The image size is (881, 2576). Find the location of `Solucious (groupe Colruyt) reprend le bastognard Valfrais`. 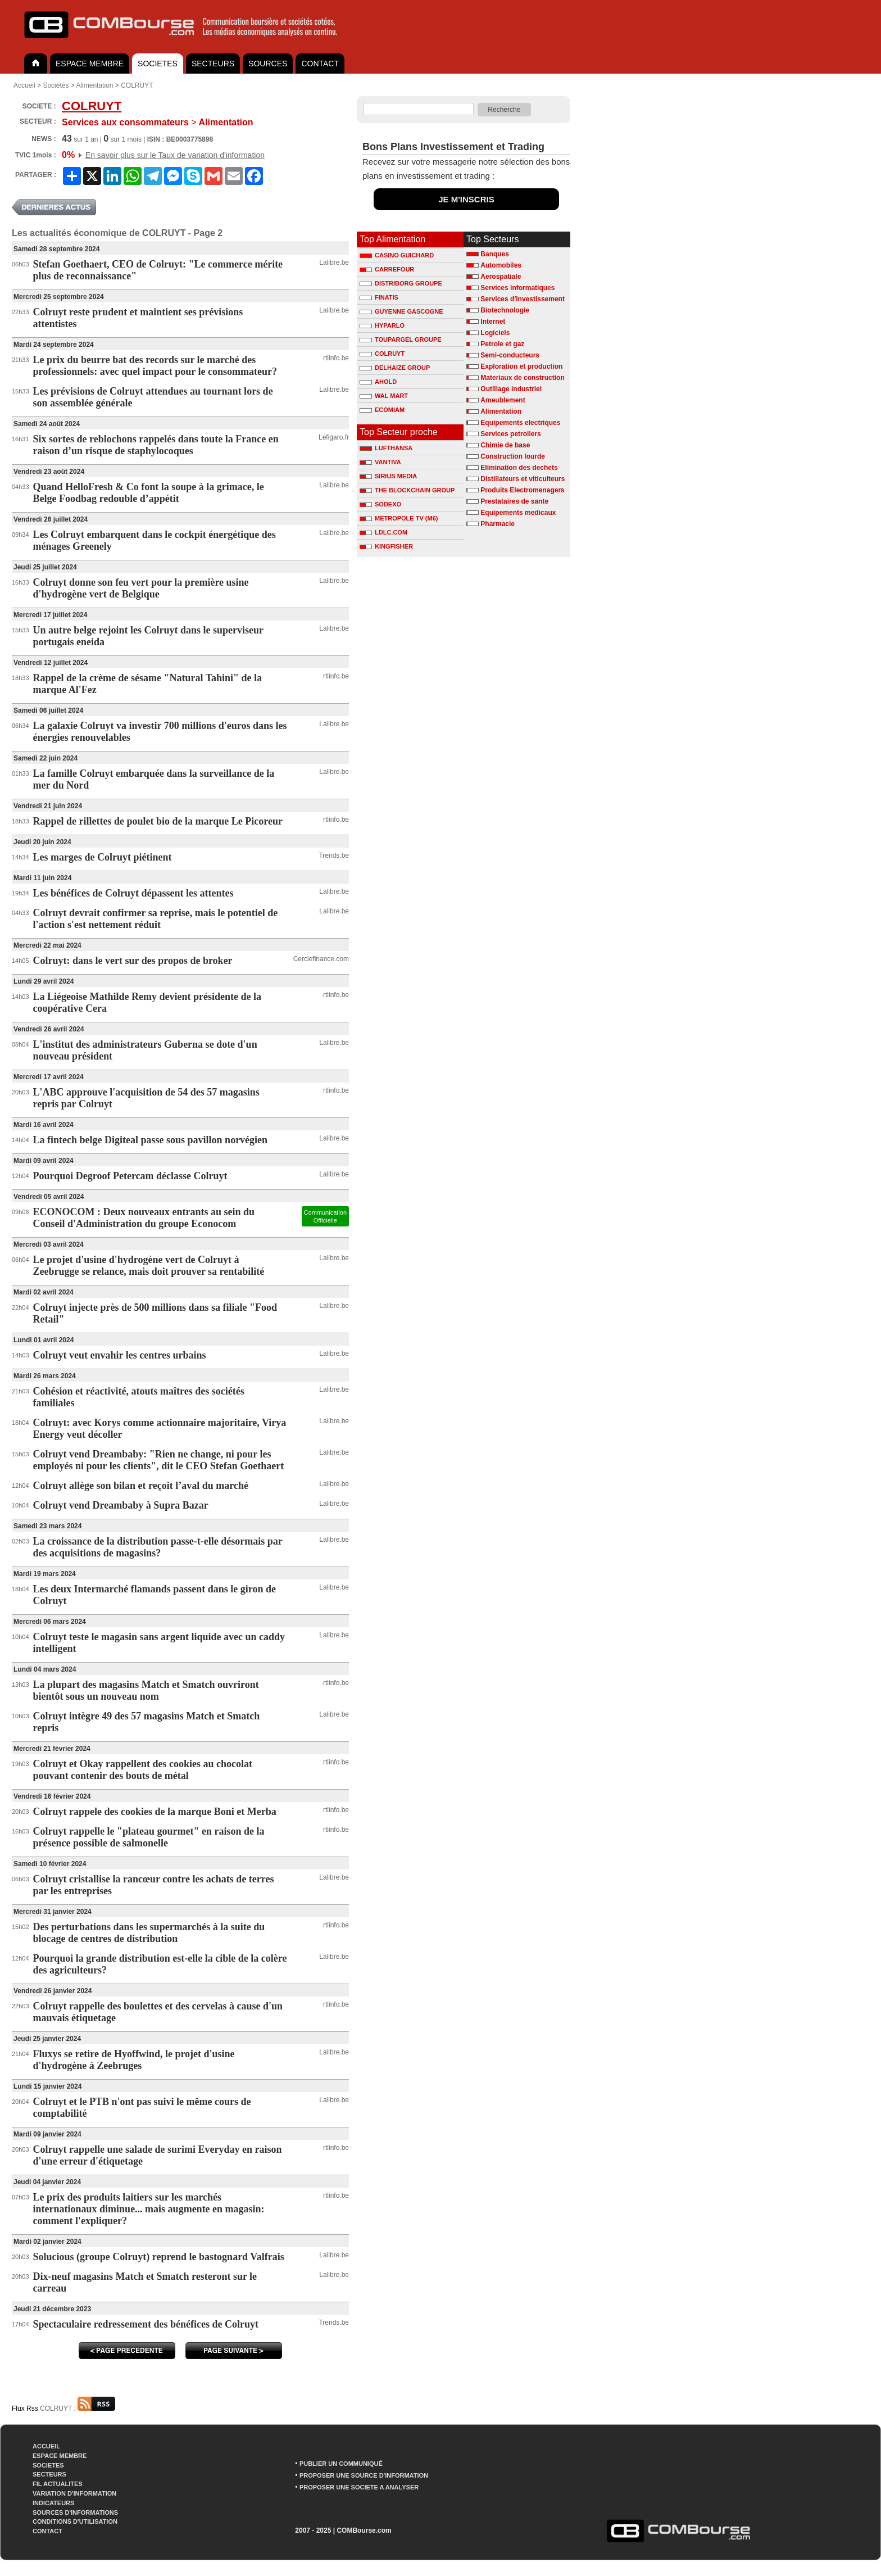

Solucious (groupe Colruyt) reprend le bastognard Valfrais is located at coordinates (158, 2256).